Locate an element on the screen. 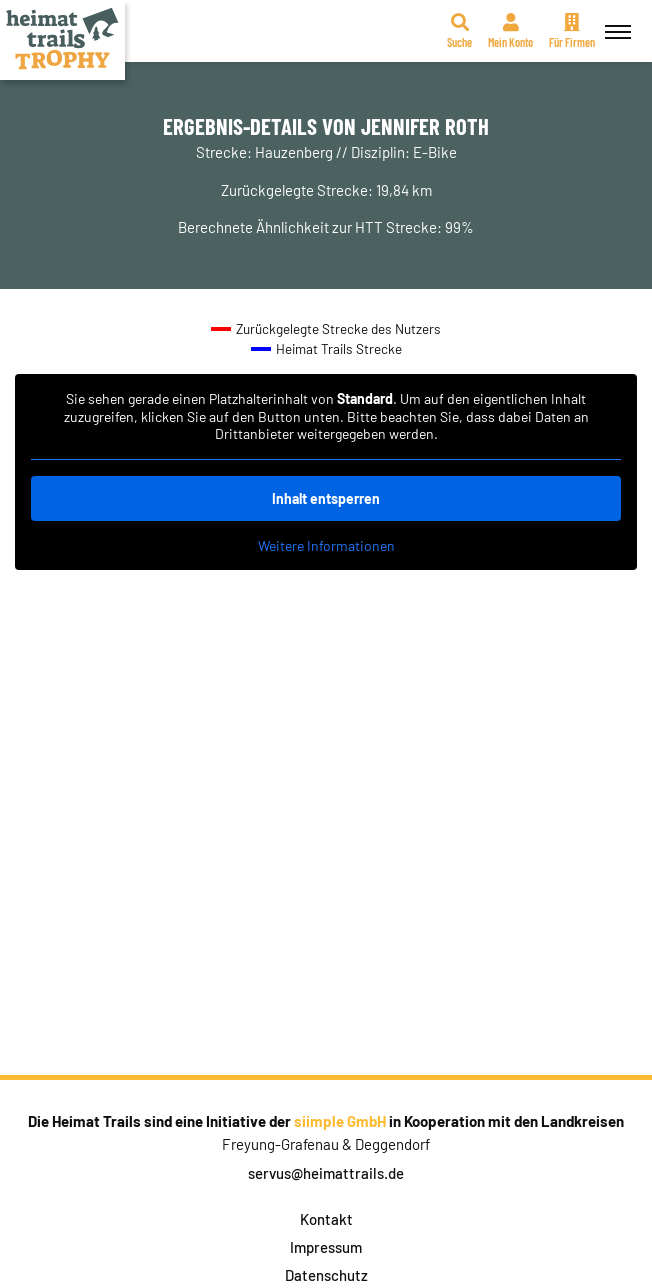 The height and width of the screenshot is (1288, 652). servus@heimattrails.de is located at coordinates (326, 1173).